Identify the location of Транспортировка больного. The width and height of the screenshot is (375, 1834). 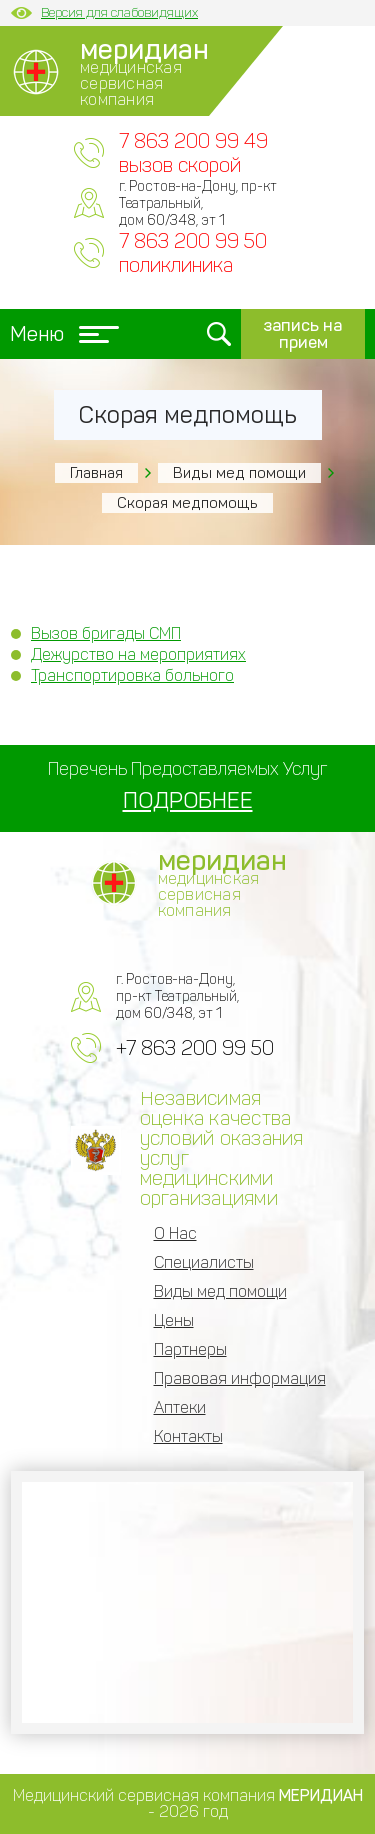
(132, 675).